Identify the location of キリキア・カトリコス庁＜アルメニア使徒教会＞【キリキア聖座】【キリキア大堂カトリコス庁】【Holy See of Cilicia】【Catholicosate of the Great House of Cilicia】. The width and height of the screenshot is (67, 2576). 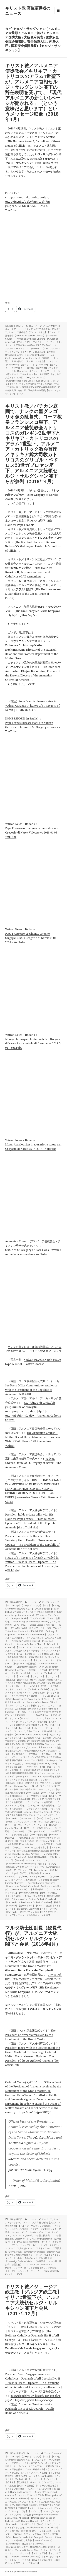
(33, 376).